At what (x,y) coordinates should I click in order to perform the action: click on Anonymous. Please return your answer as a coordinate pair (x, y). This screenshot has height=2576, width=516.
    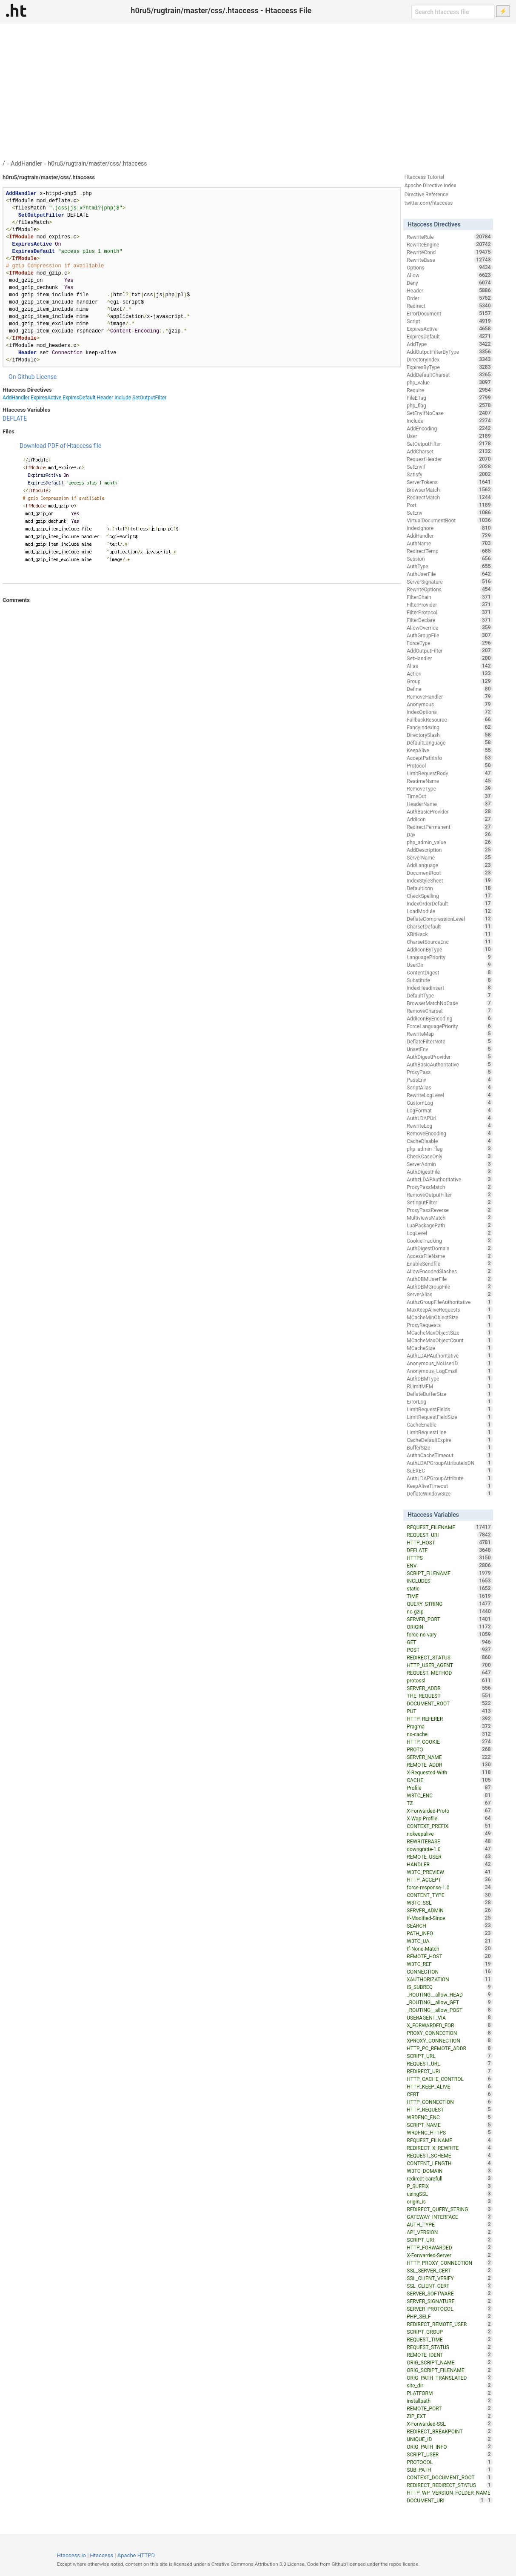
    Looking at the image, I should click on (450, 704).